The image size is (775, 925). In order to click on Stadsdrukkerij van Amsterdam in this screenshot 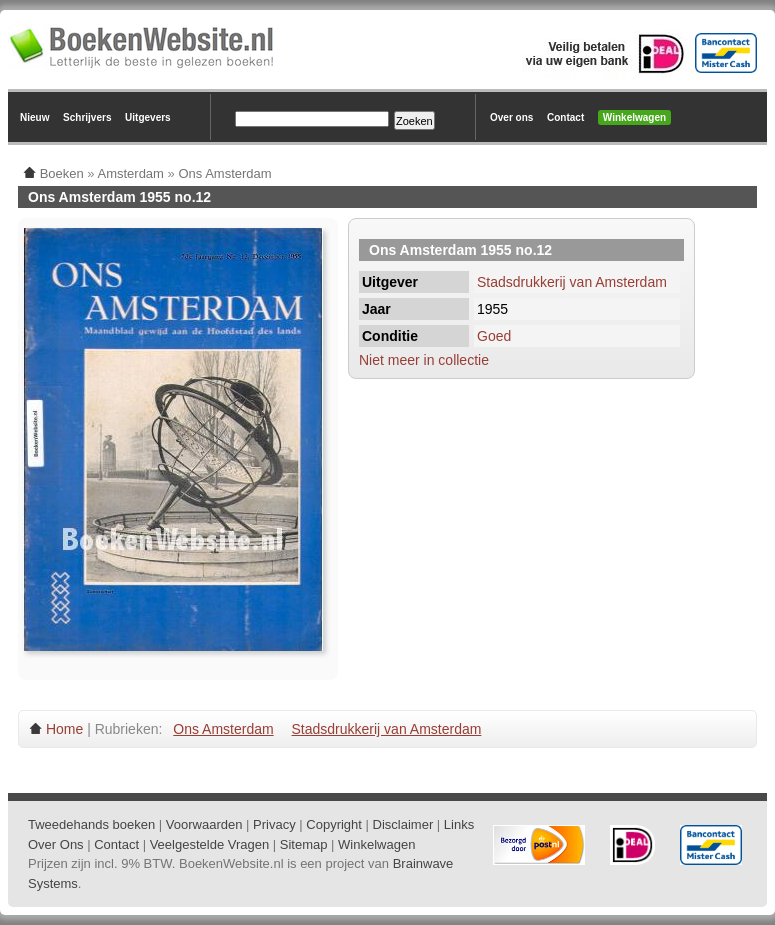, I will do `click(572, 282)`.